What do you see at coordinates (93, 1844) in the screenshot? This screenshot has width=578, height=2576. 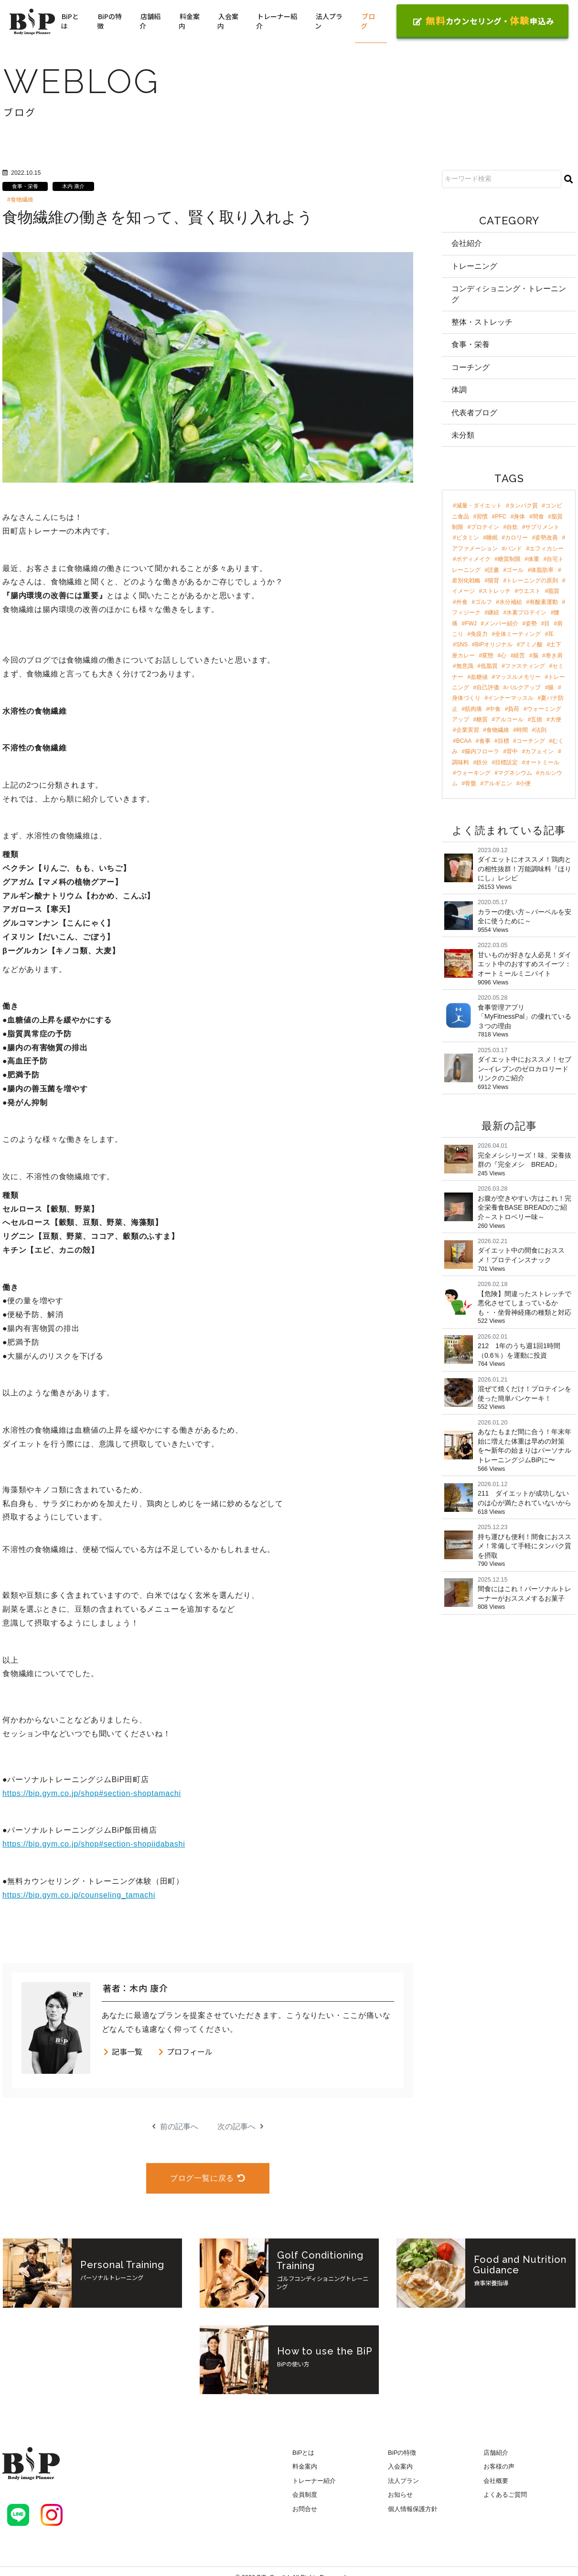 I see `https://bip.gym.co.jp/shop#section-shopiidabashi` at bounding box center [93, 1844].